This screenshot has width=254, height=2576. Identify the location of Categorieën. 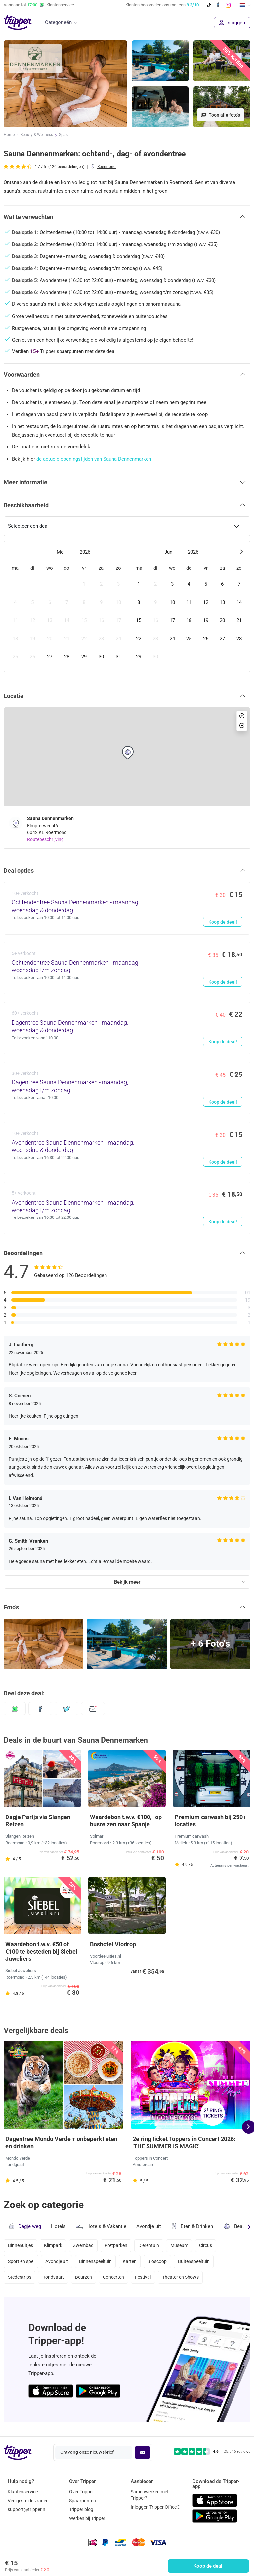
(58, 22).